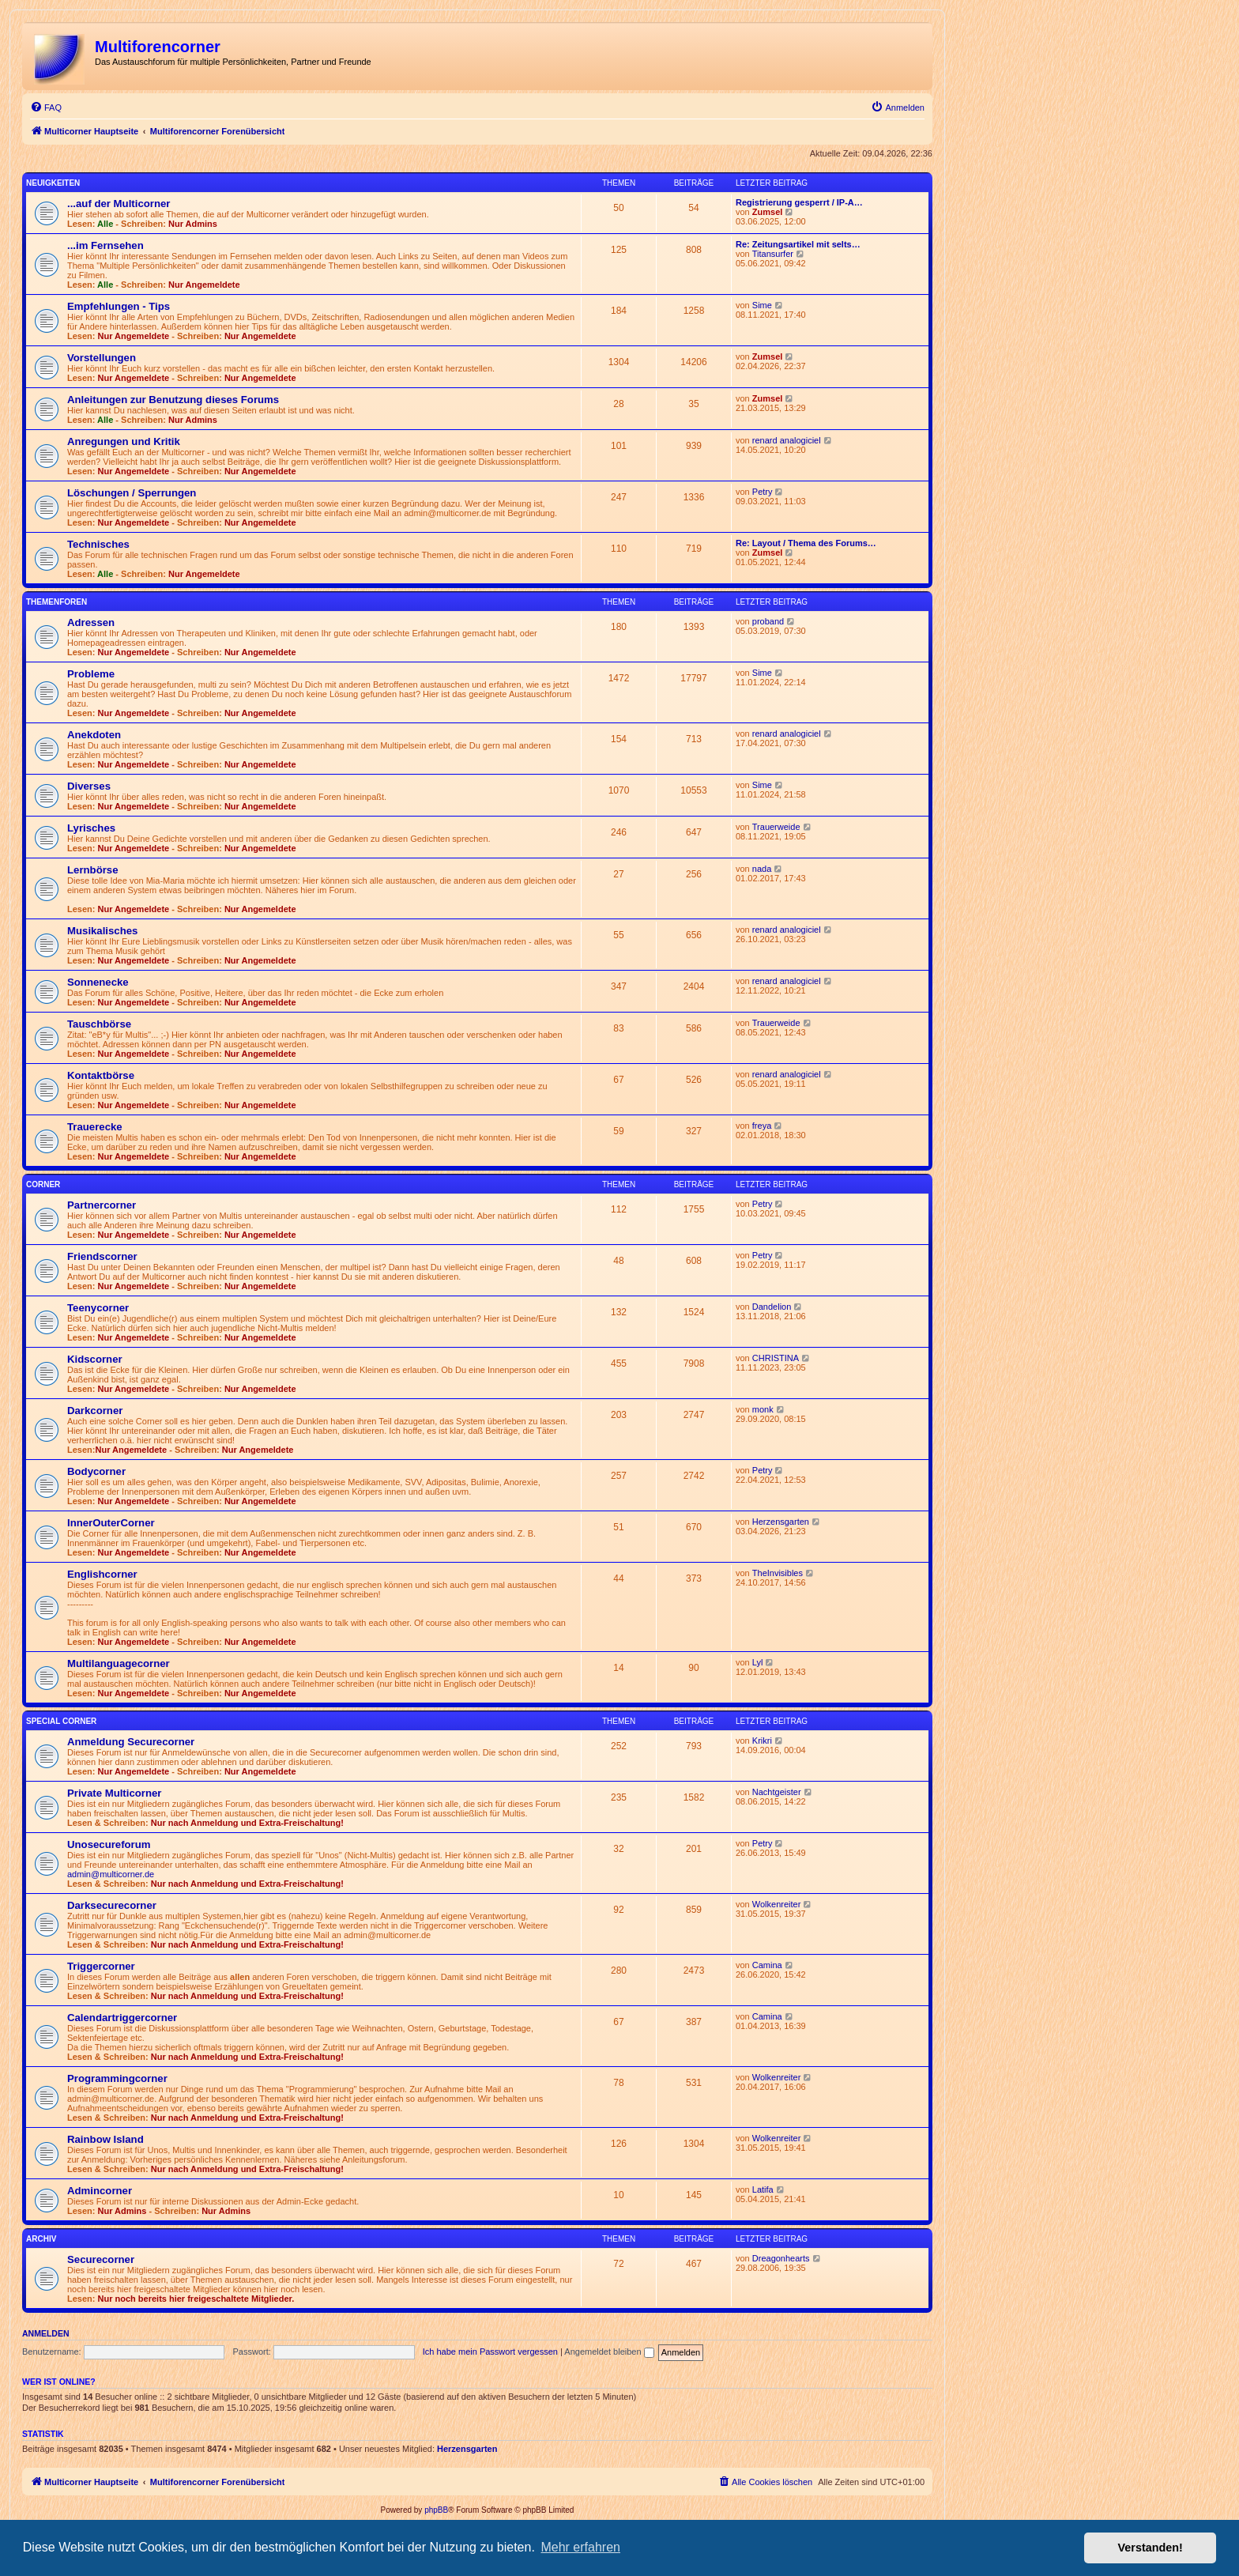 The height and width of the screenshot is (2576, 1239). I want to click on Tauschbörse, so click(99, 1024).